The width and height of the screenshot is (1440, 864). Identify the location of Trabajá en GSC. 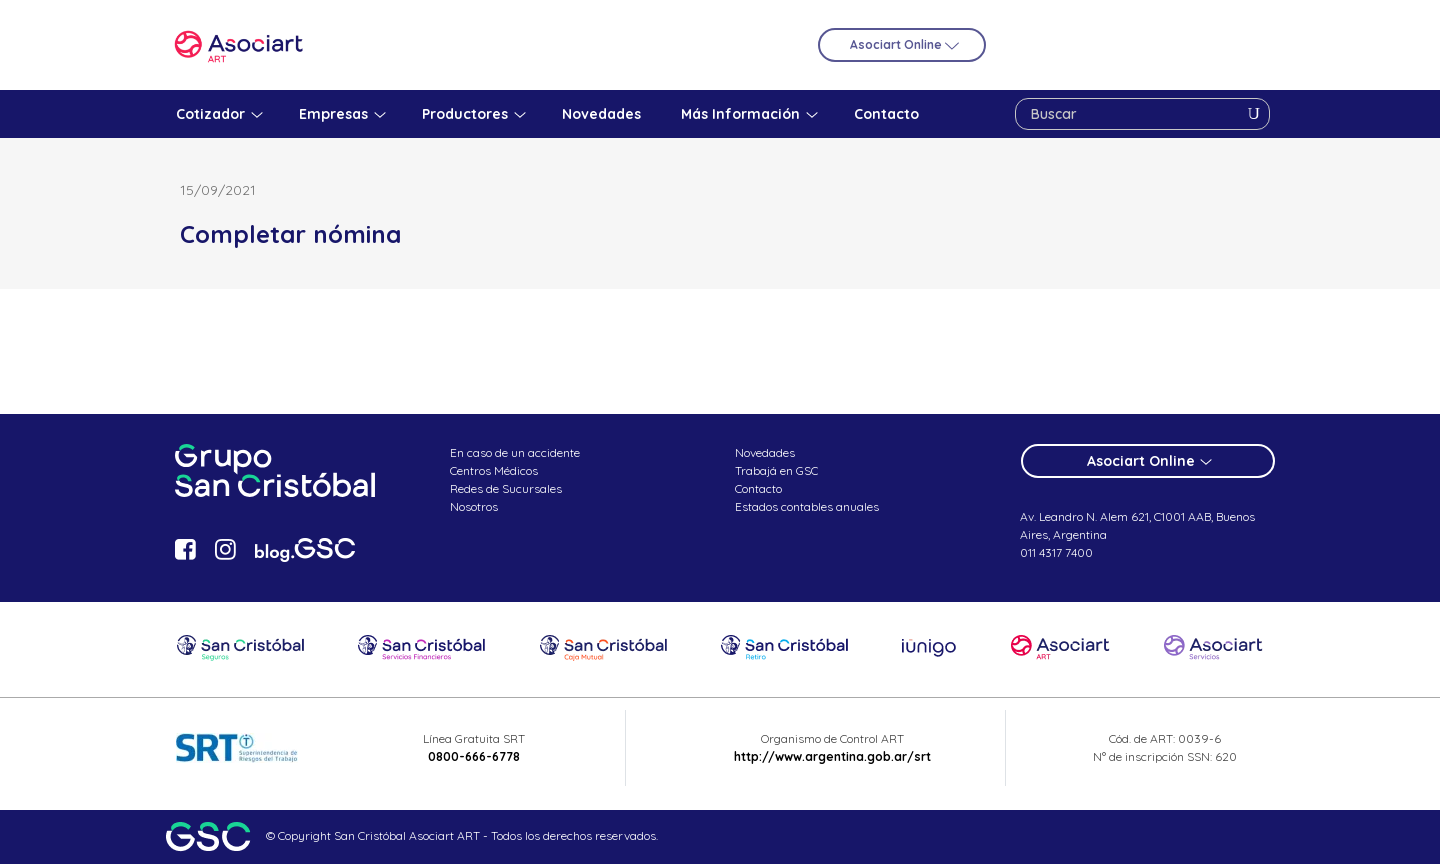
(776, 470).